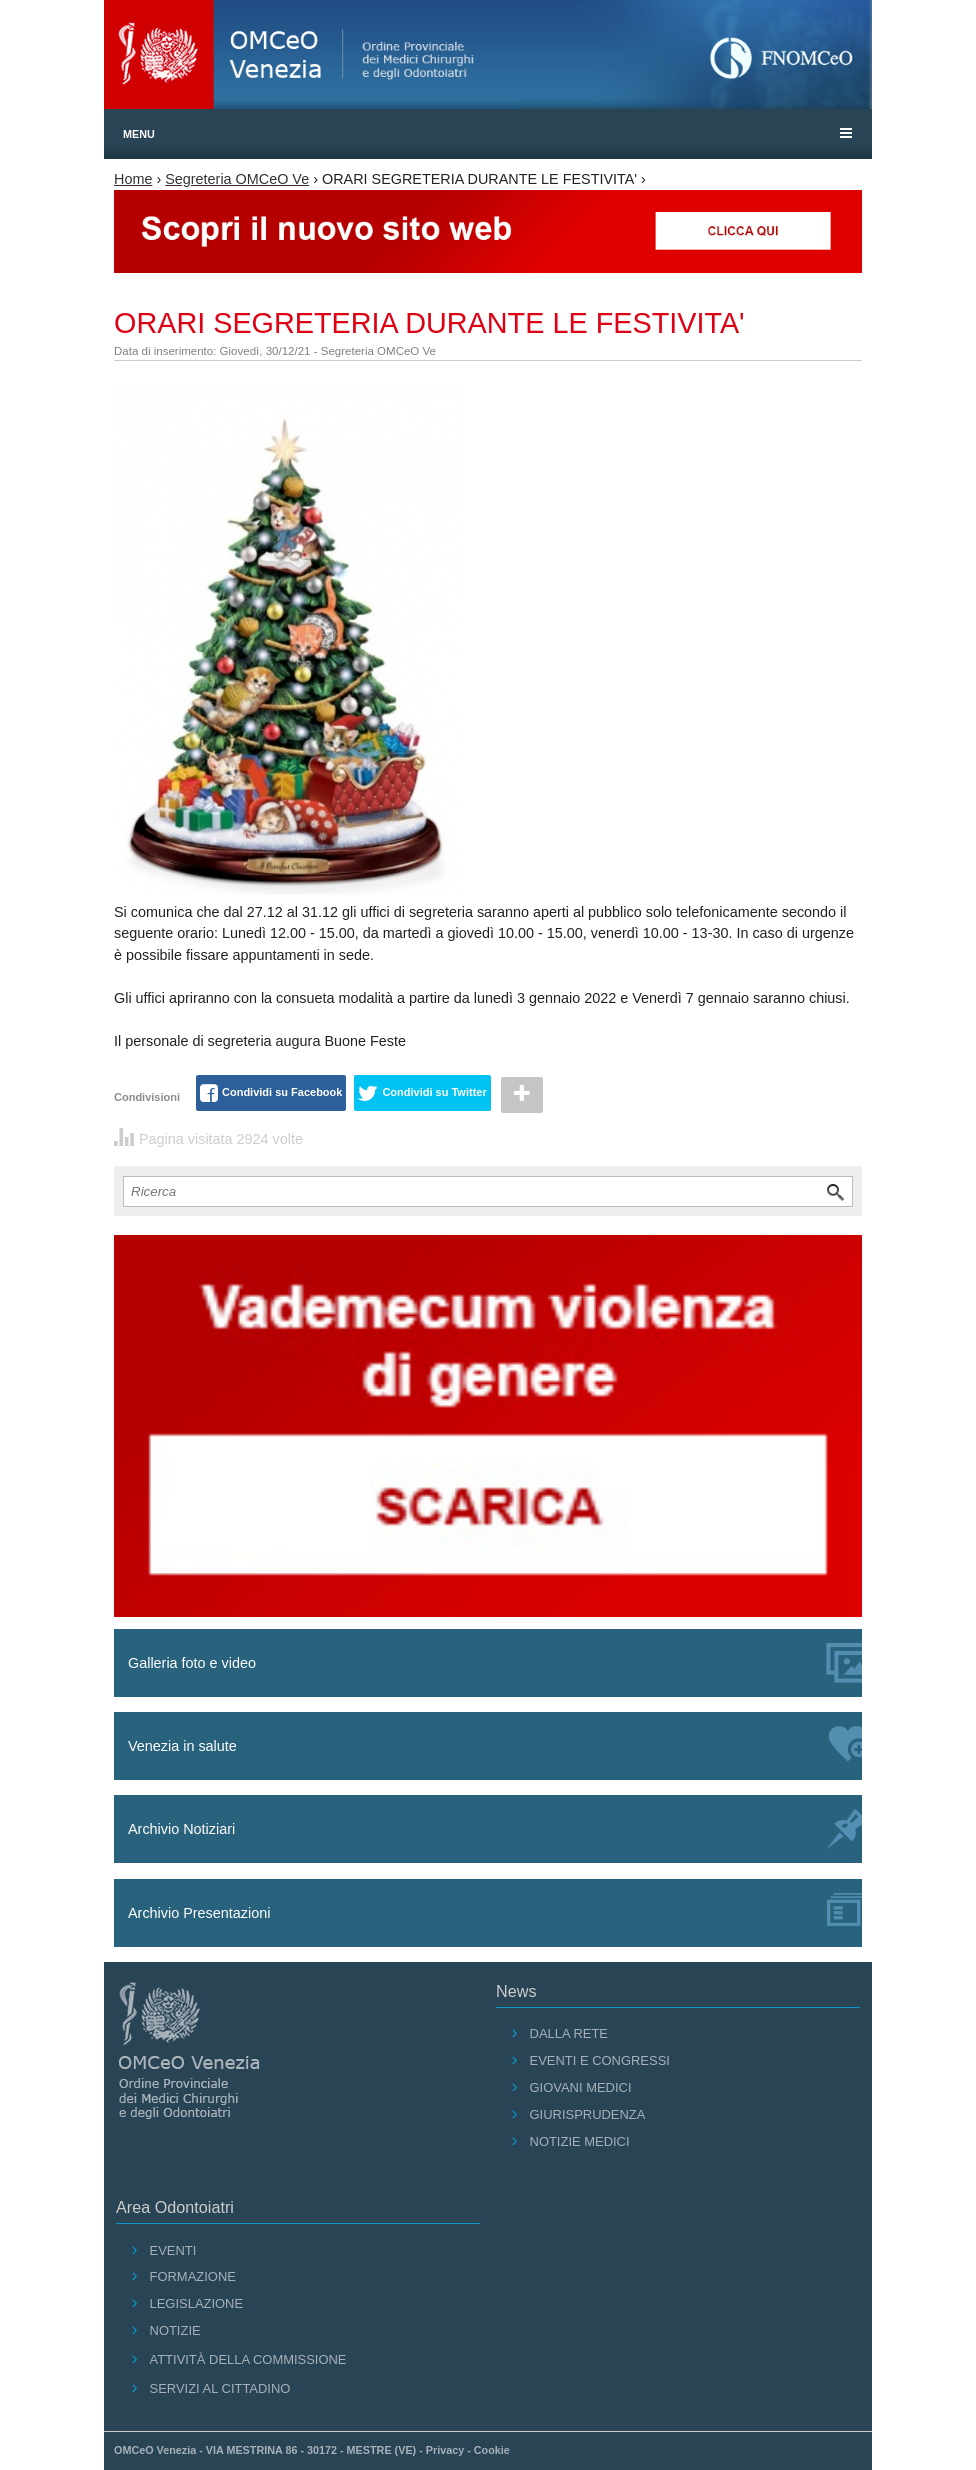 Image resolution: width=976 pixels, height=2470 pixels. I want to click on Servizi al cittadino, so click(220, 2388).